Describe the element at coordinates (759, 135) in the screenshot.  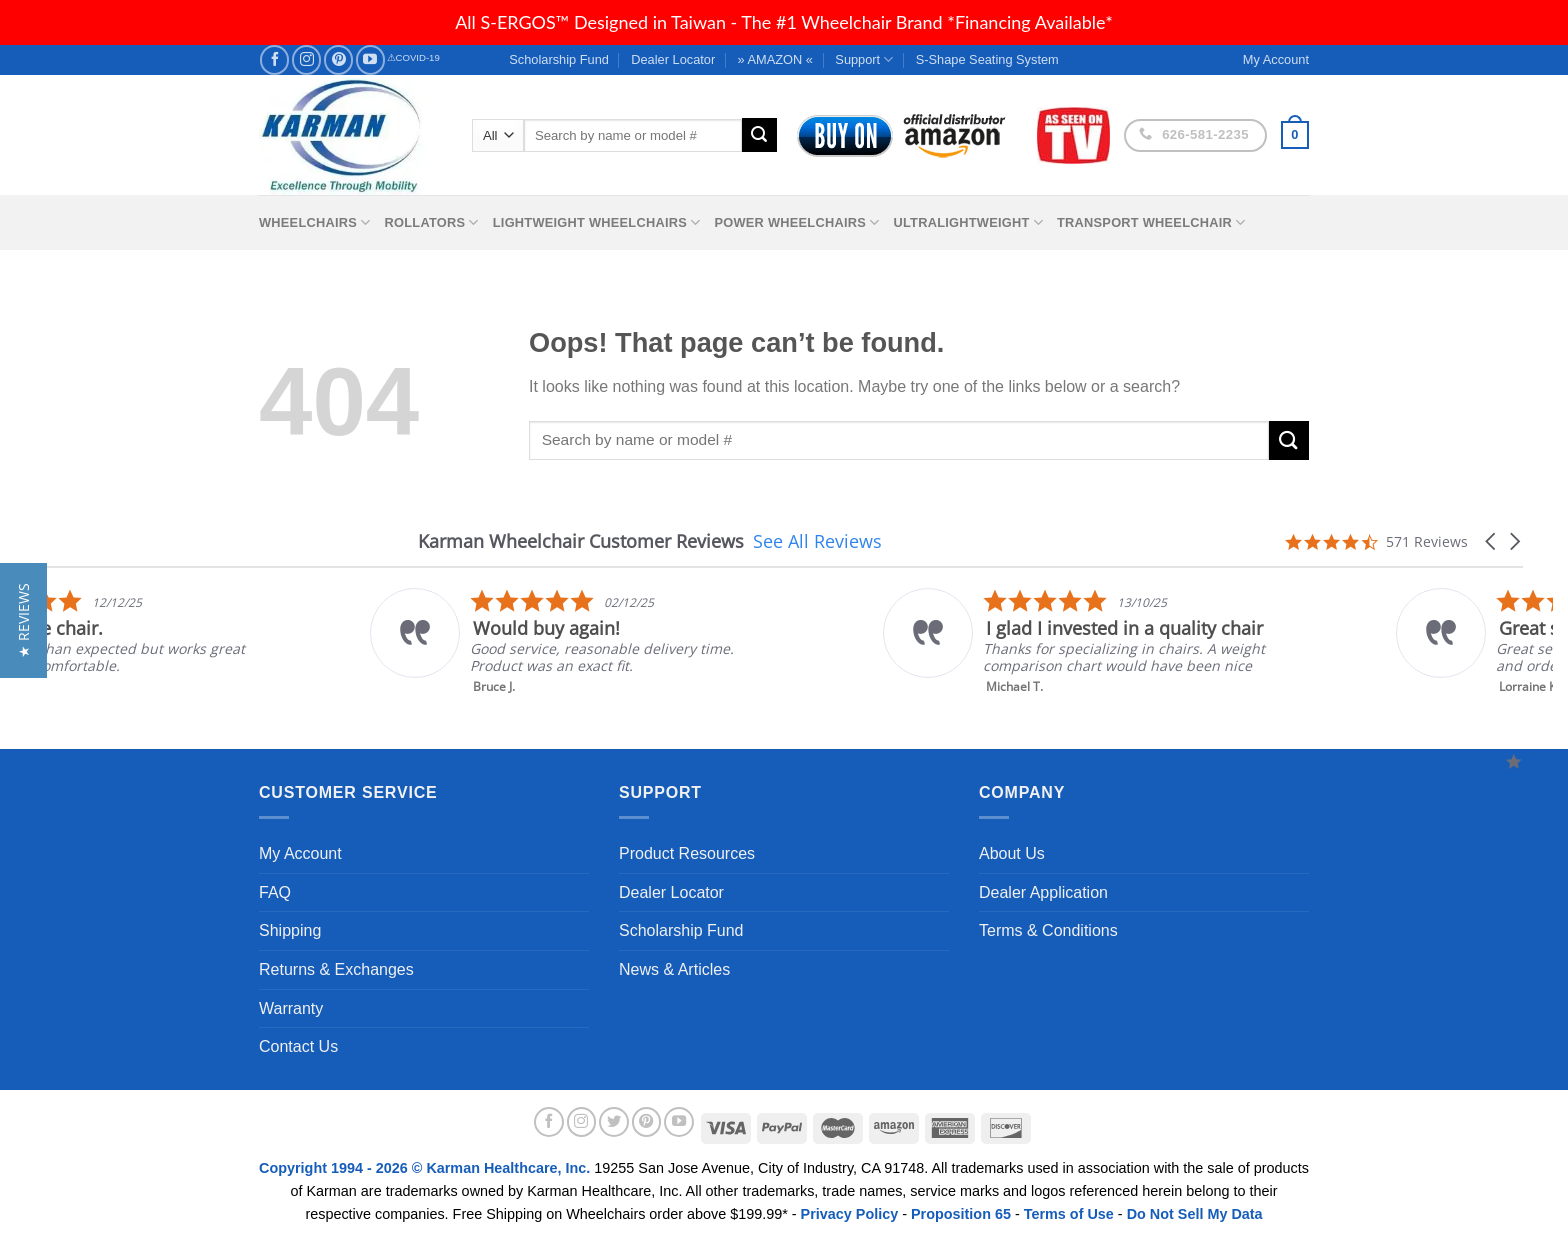
I see `[Submit]` at that location.